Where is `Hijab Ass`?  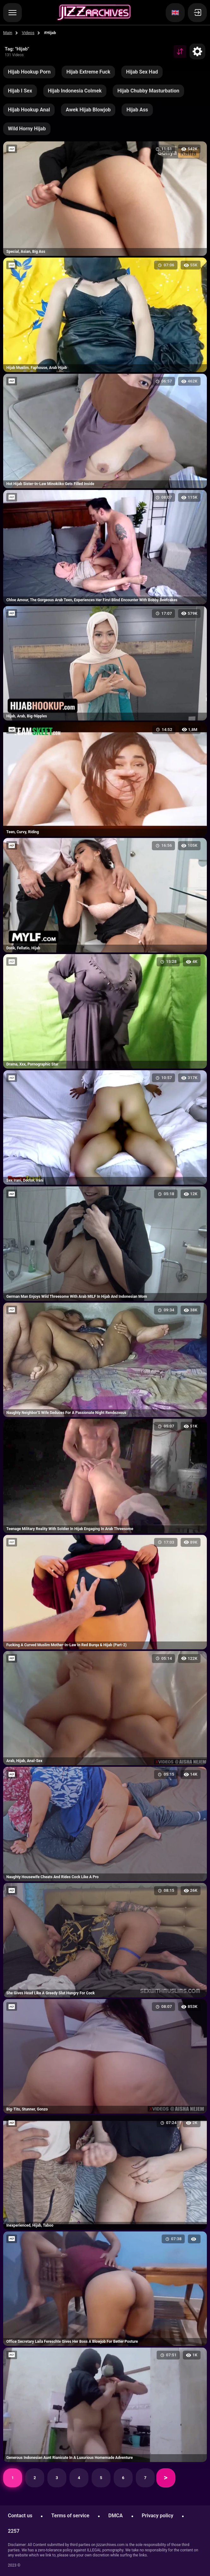 Hijab Ass is located at coordinates (137, 110).